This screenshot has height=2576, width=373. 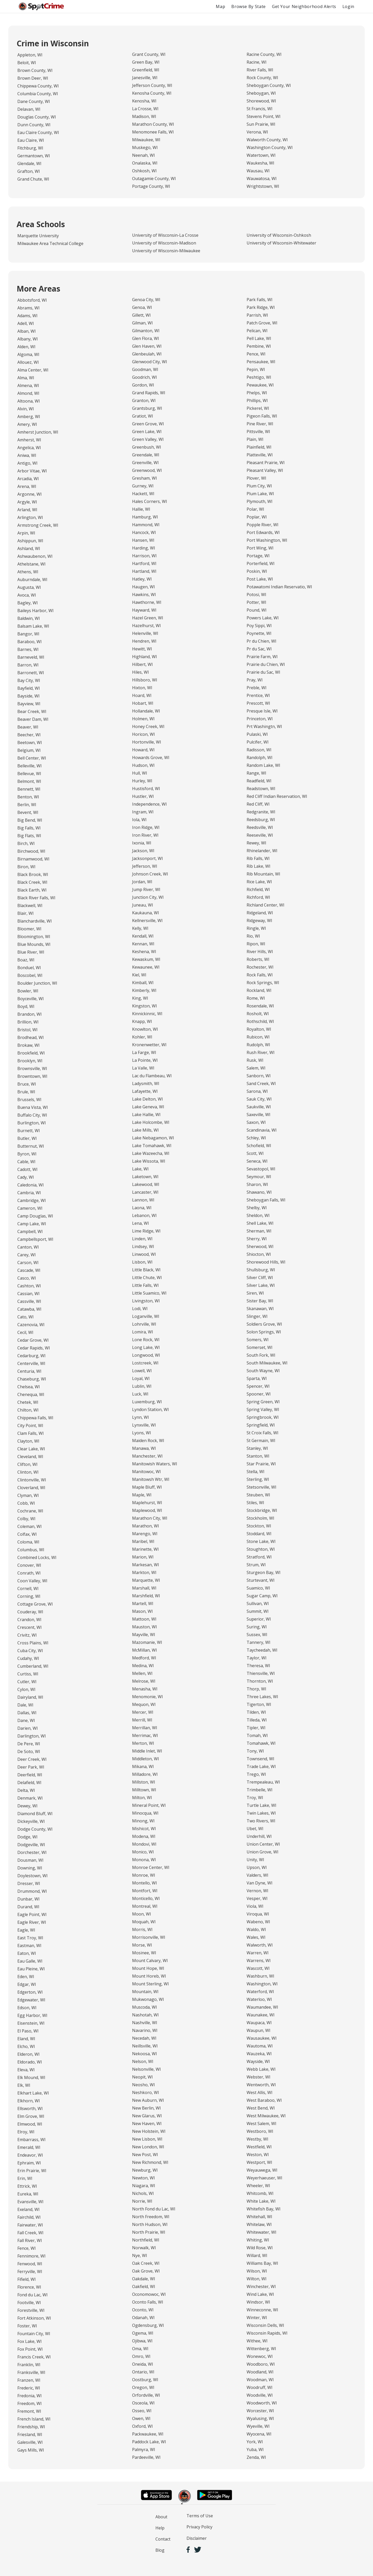 What do you see at coordinates (256, 2457) in the screenshot?
I see `Zenda, WI` at bounding box center [256, 2457].